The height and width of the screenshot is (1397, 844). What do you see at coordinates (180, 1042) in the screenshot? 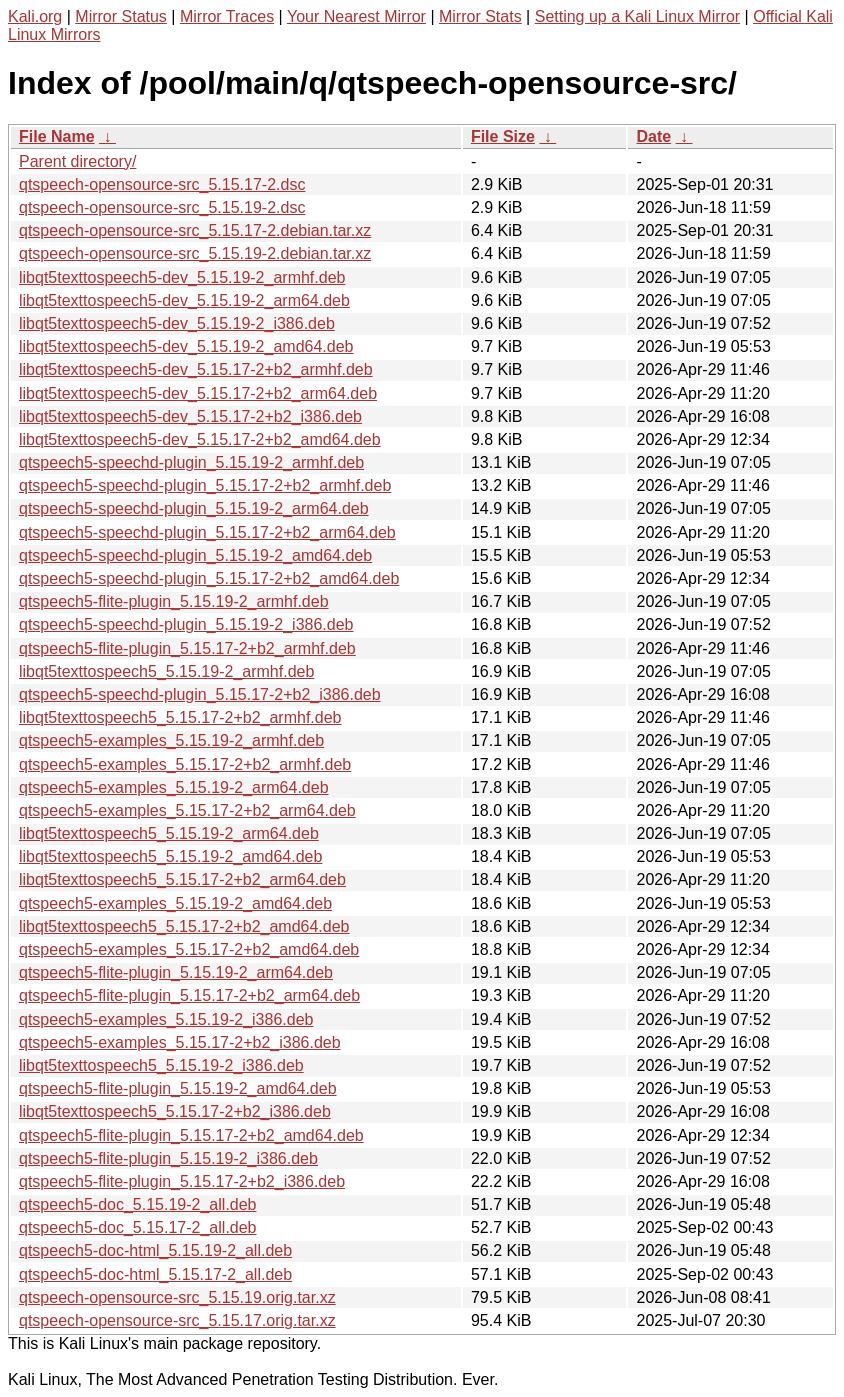
I see `qtspeech5-examples_5.15.17-2+b2_i386.deb` at bounding box center [180, 1042].